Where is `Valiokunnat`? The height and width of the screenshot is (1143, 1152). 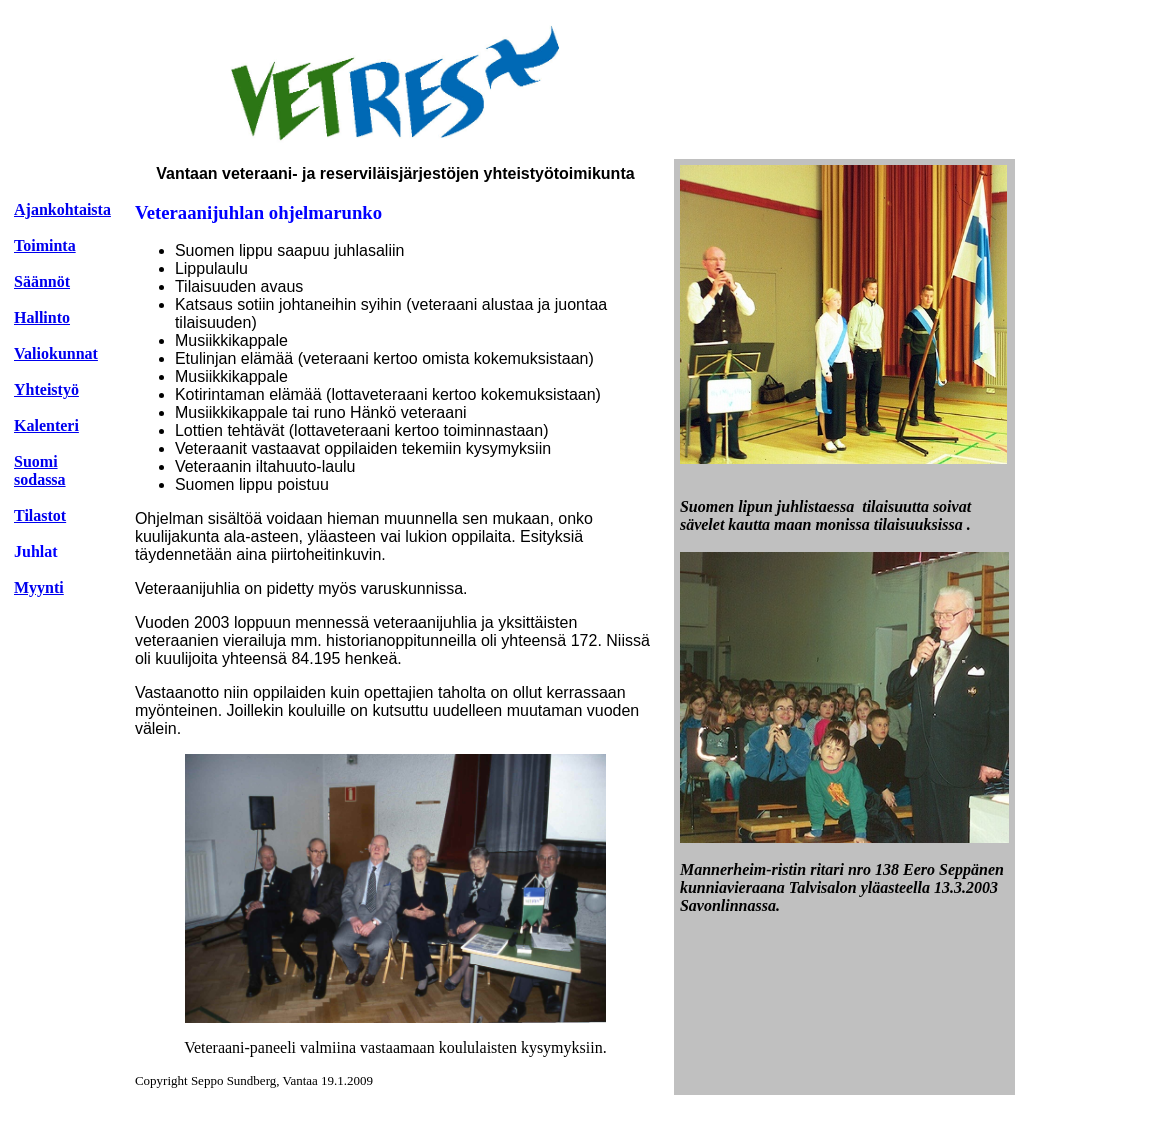
Valiokunnat is located at coordinates (56, 353).